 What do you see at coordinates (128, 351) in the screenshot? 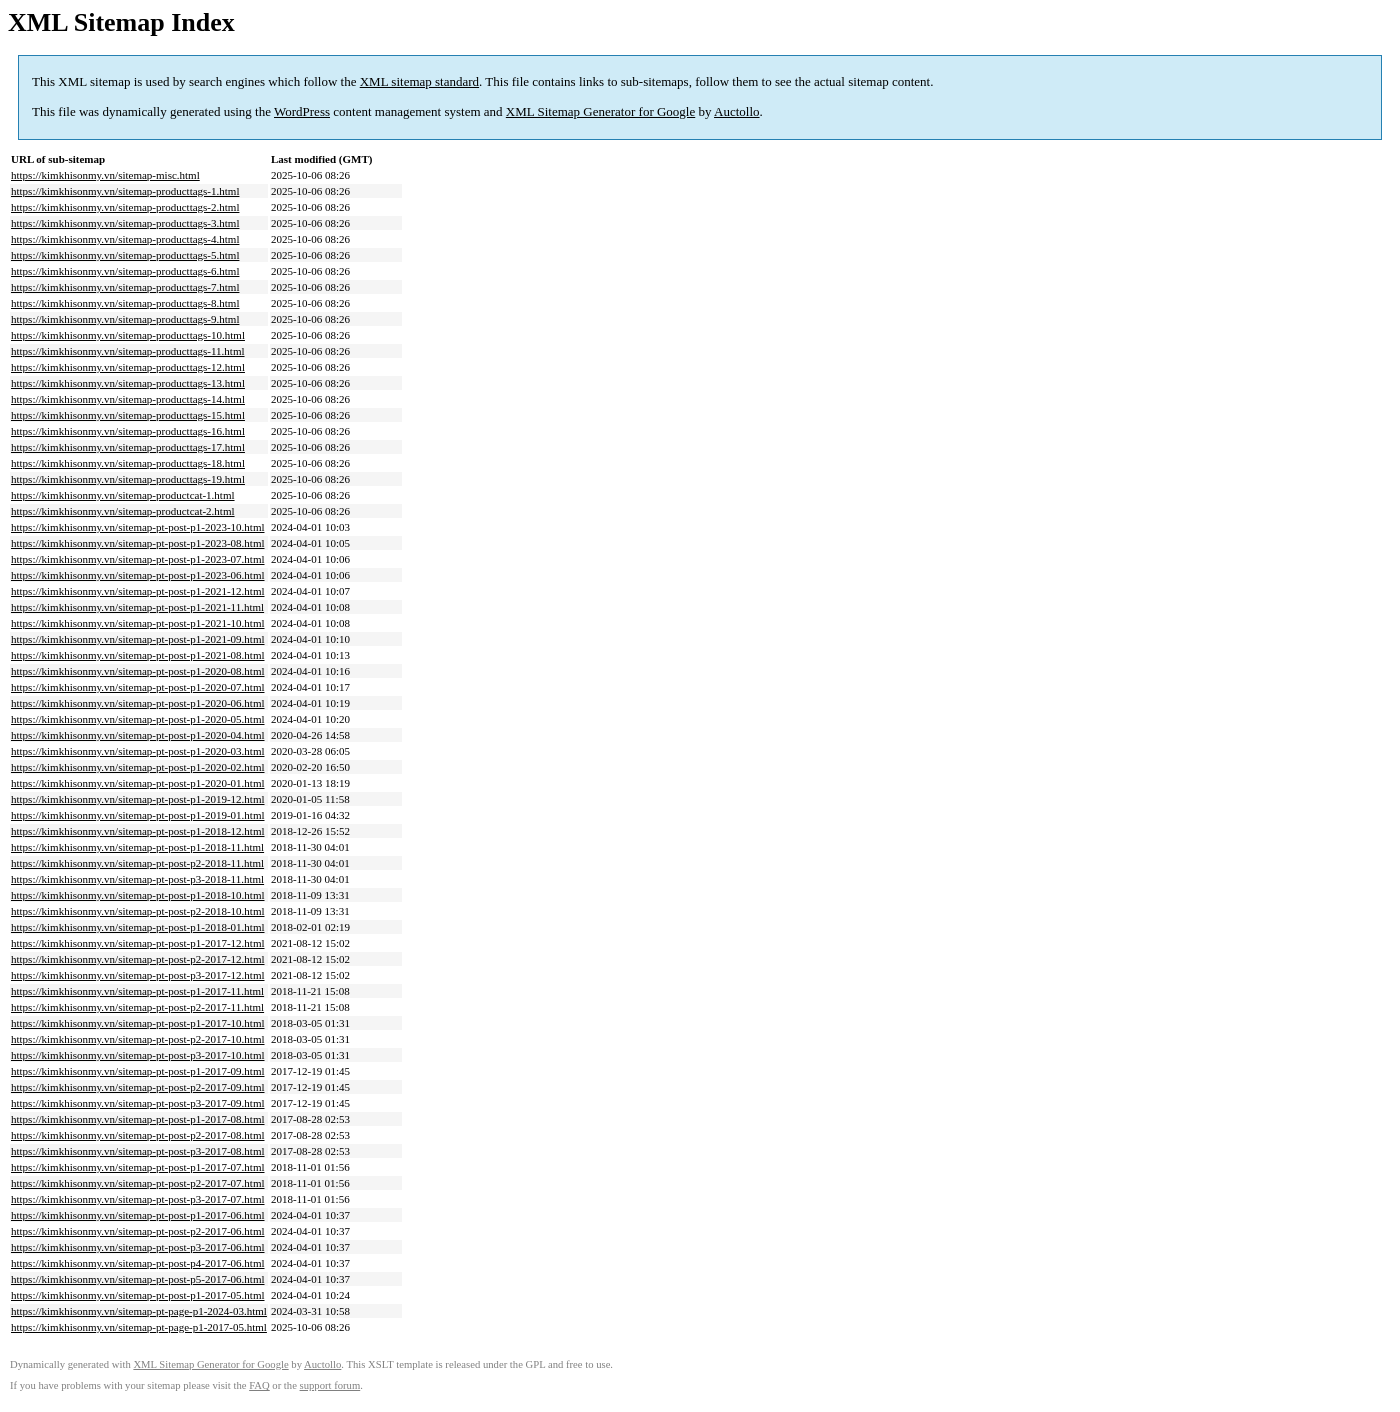
I see `https://kimkhisonmy.vn/sitemap-producttags-11.html` at bounding box center [128, 351].